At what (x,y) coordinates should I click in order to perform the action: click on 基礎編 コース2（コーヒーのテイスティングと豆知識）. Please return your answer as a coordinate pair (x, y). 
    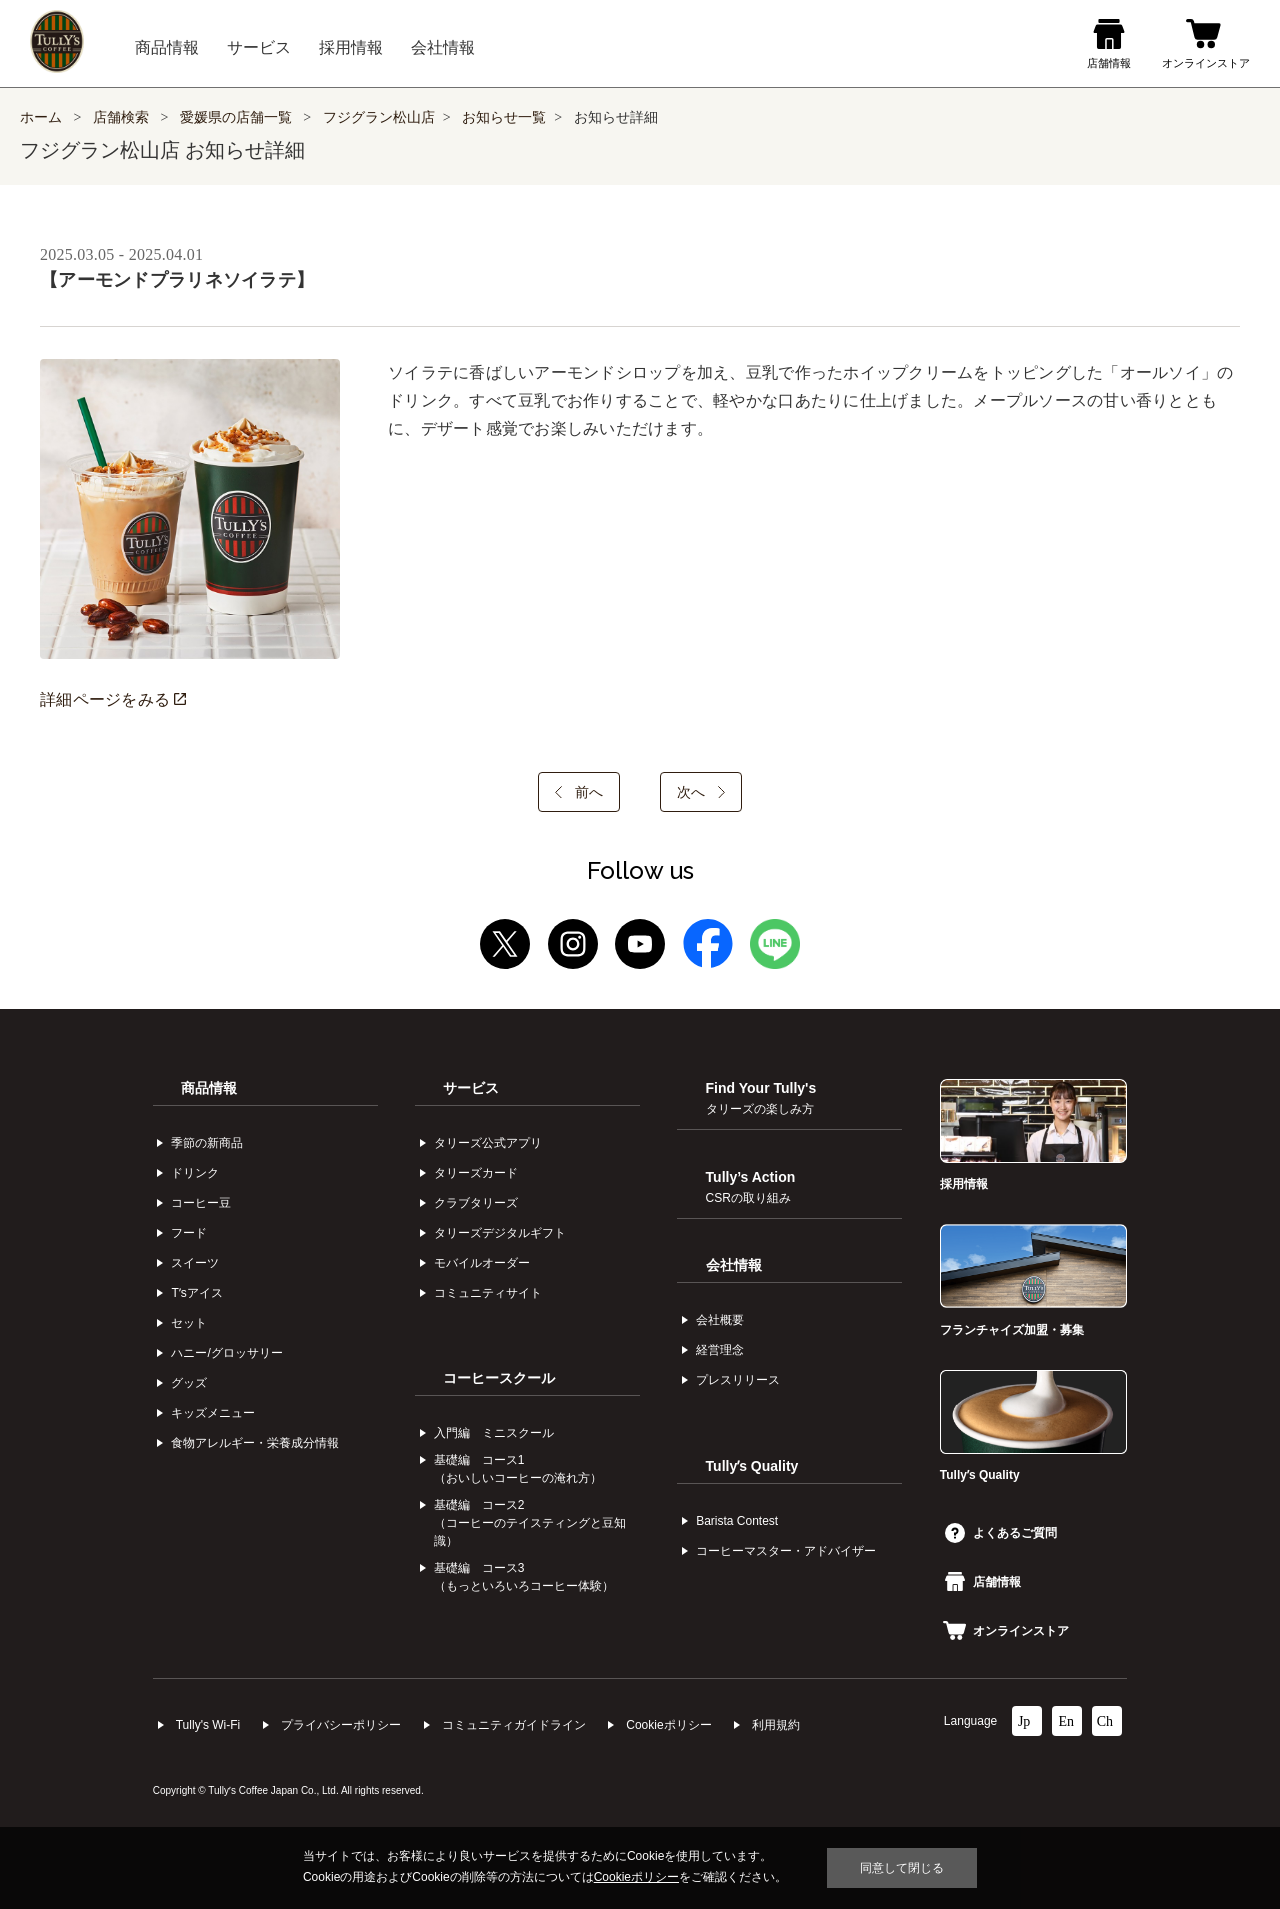
    Looking at the image, I should click on (530, 1523).